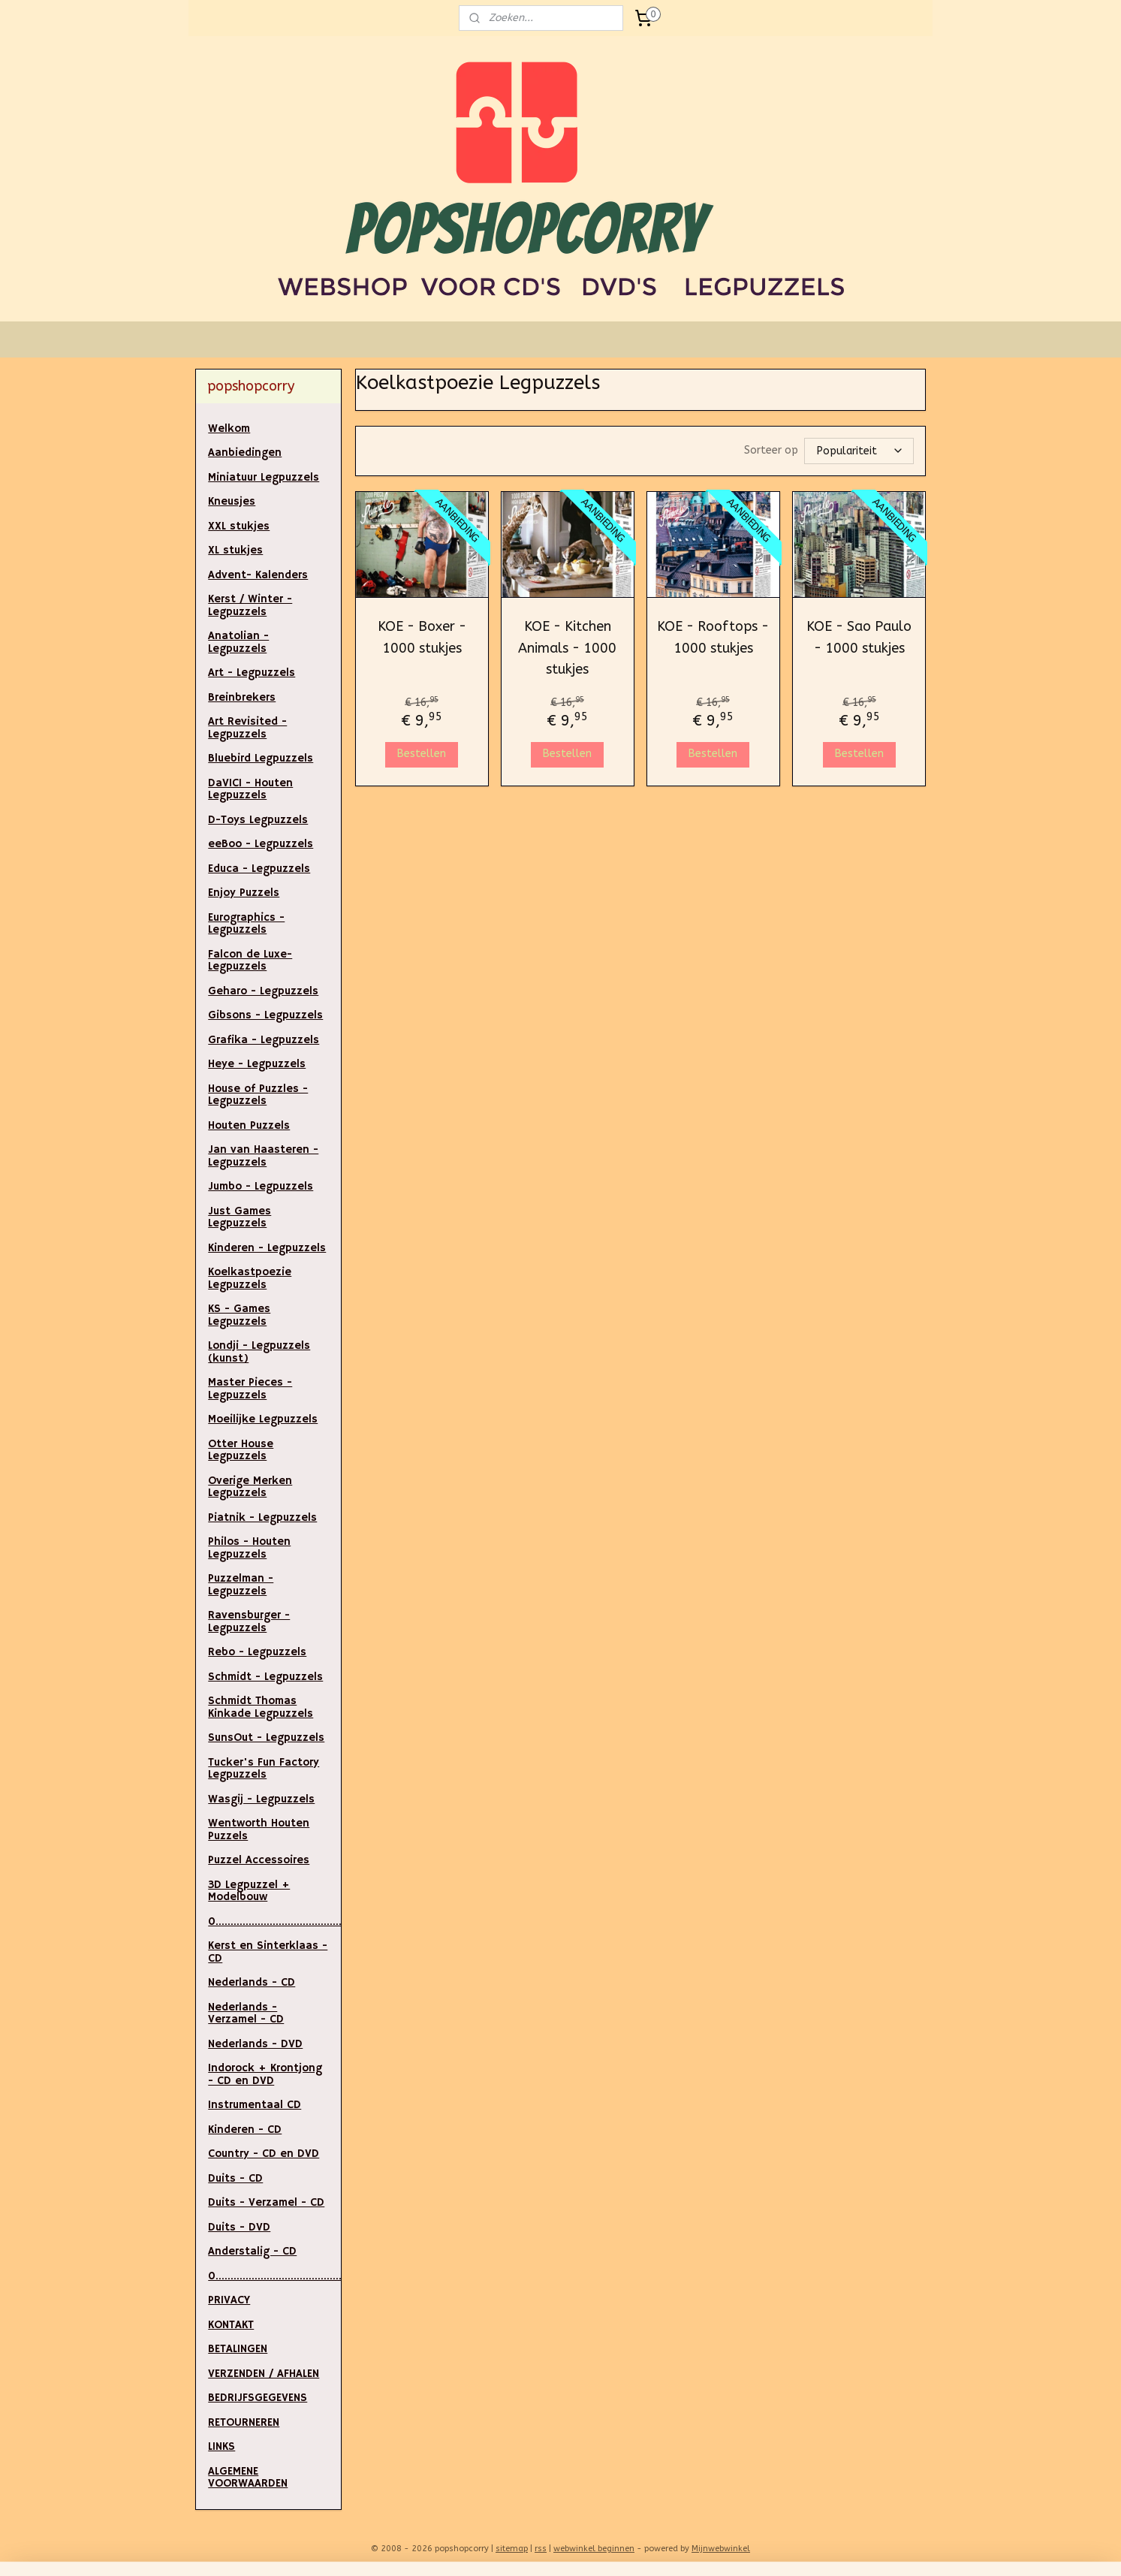  I want to click on Otter House Legpuzzels, so click(240, 1450).